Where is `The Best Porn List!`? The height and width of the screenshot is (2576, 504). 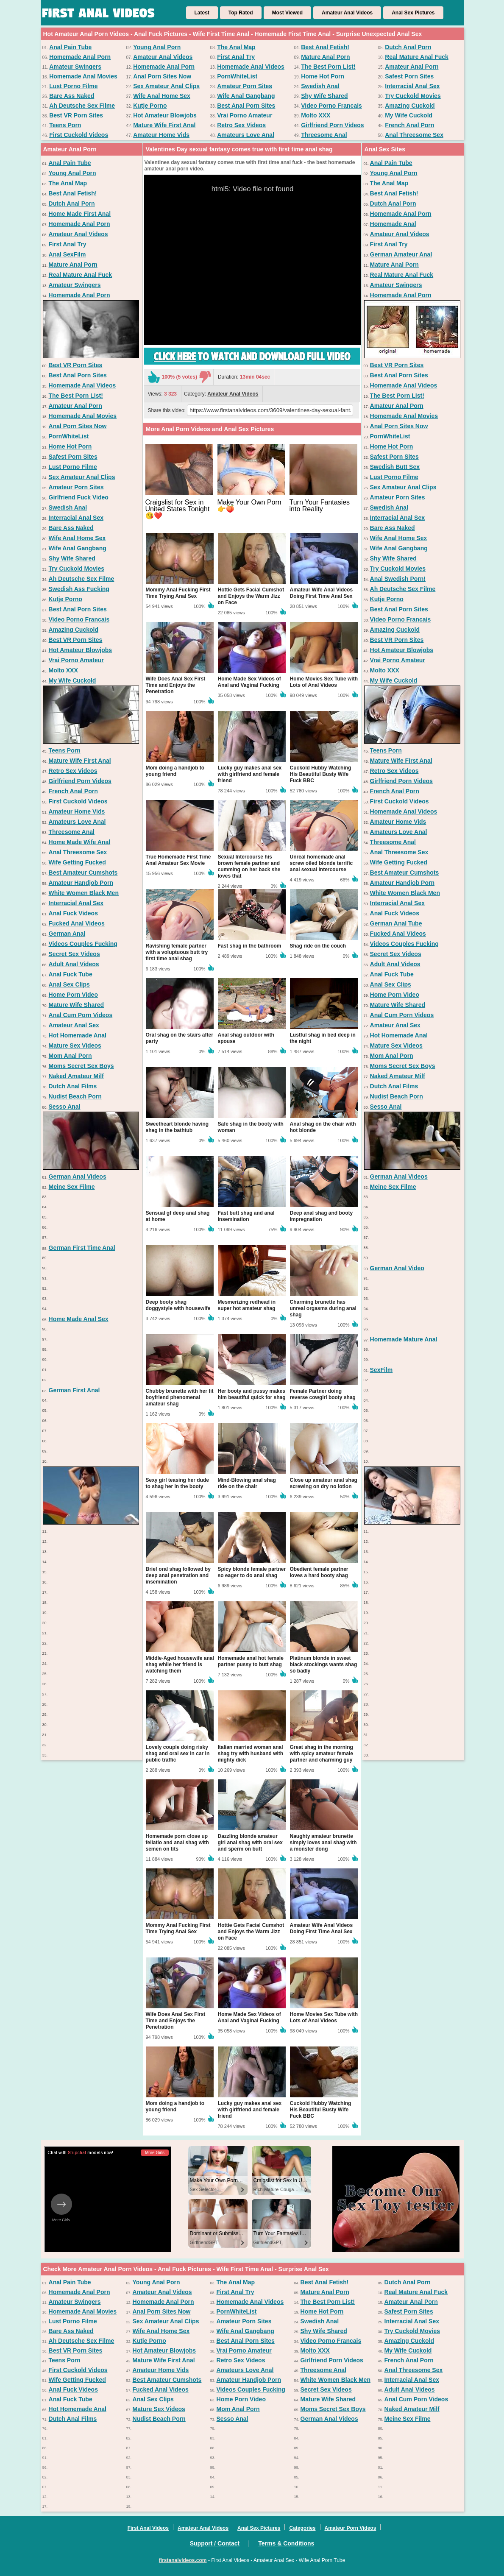 The Best Porn List! is located at coordinates (328, 66).